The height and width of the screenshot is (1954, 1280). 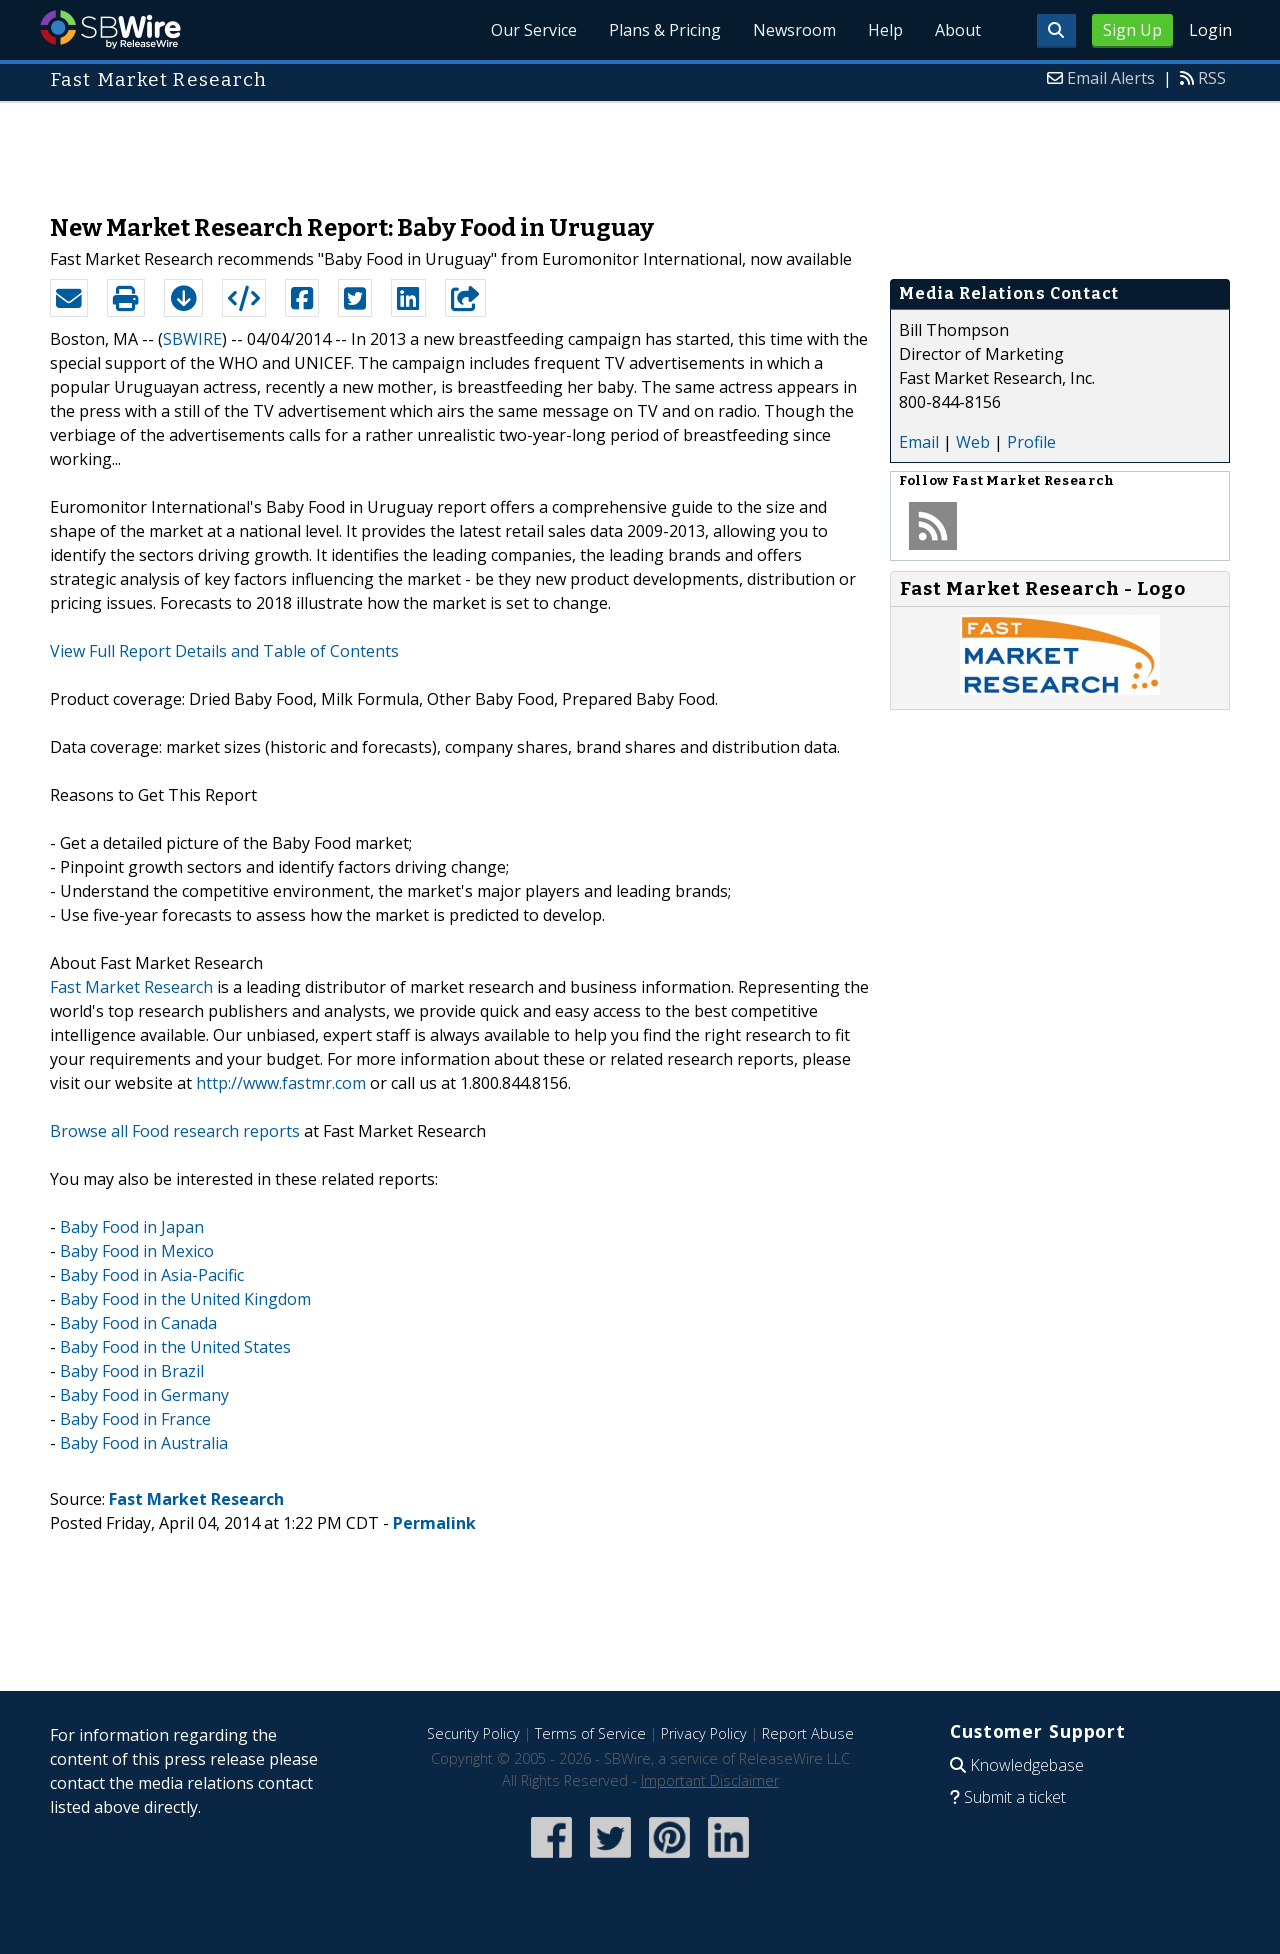 I want to click on Baby Food in Japan, so click(x=132, y=1227).